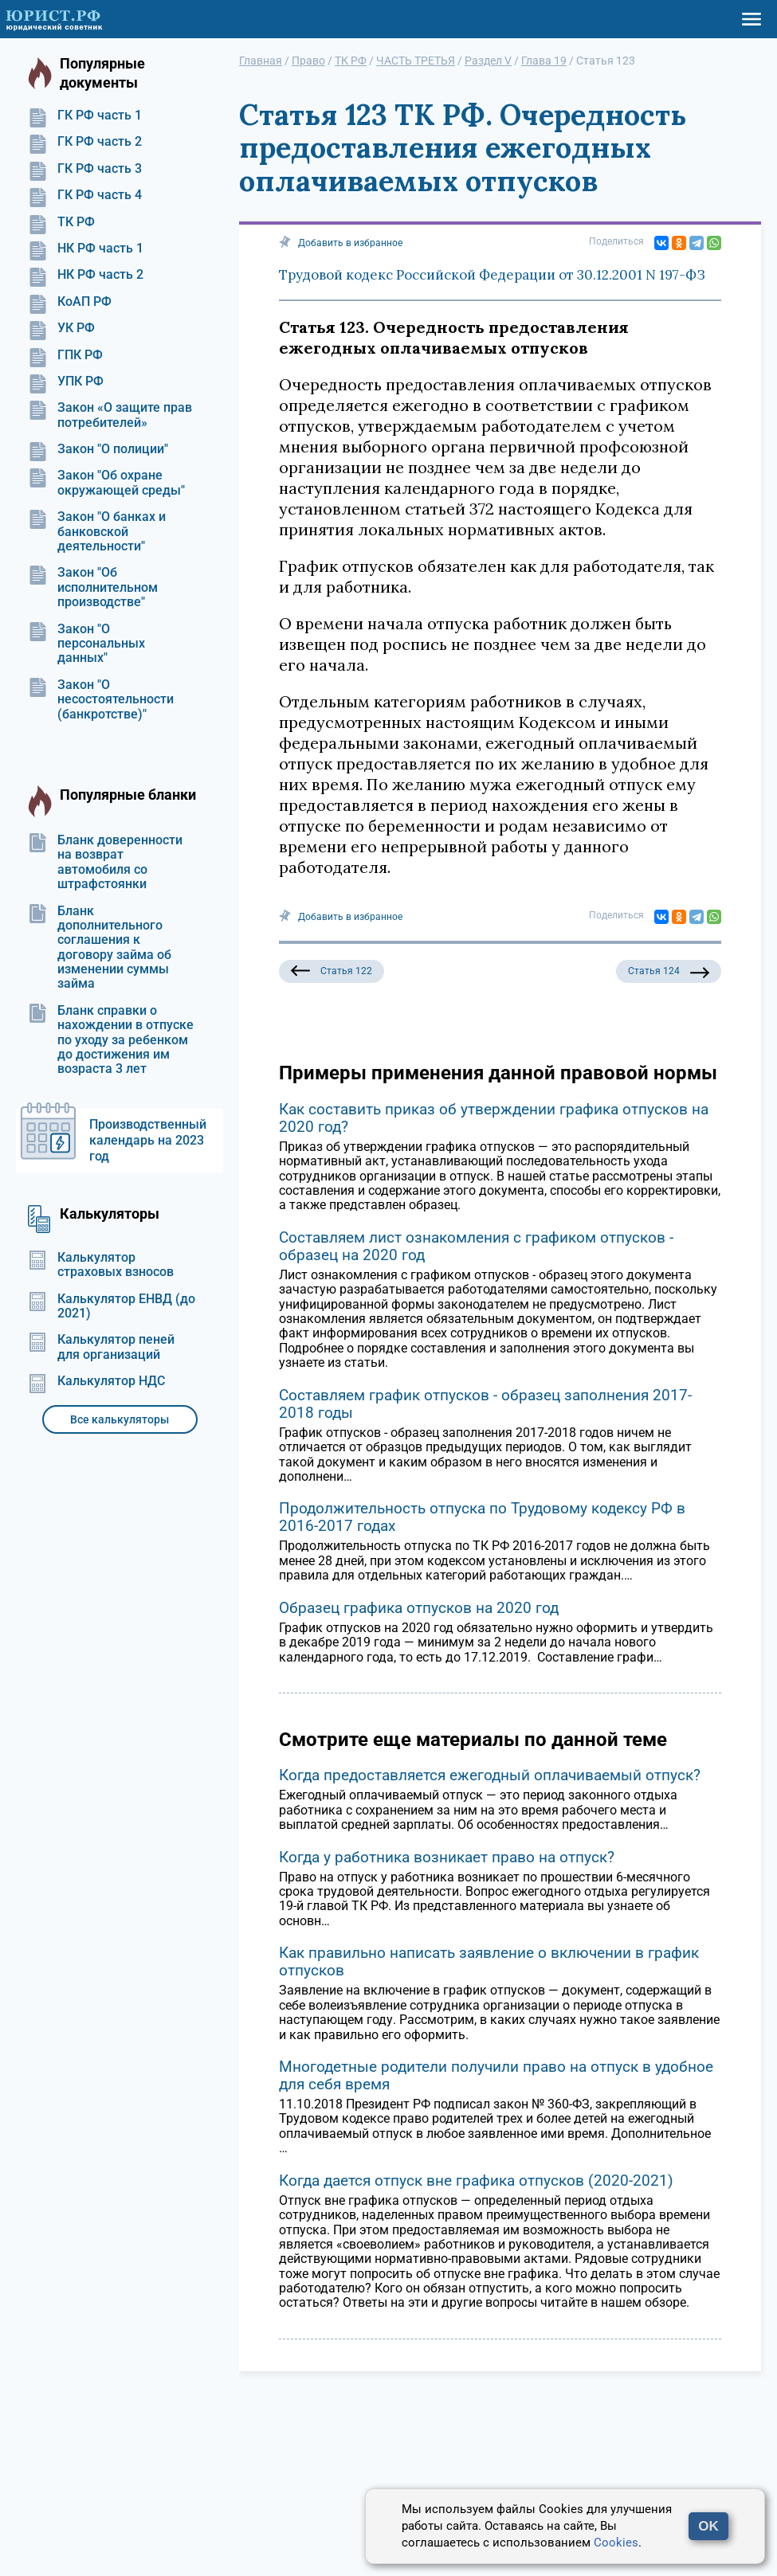 The height and width of the screenshot is (2576, 777). Describe the element at coordinates (96, 1381) in the screenshot. I see `Калькулятор НДС` at that location.